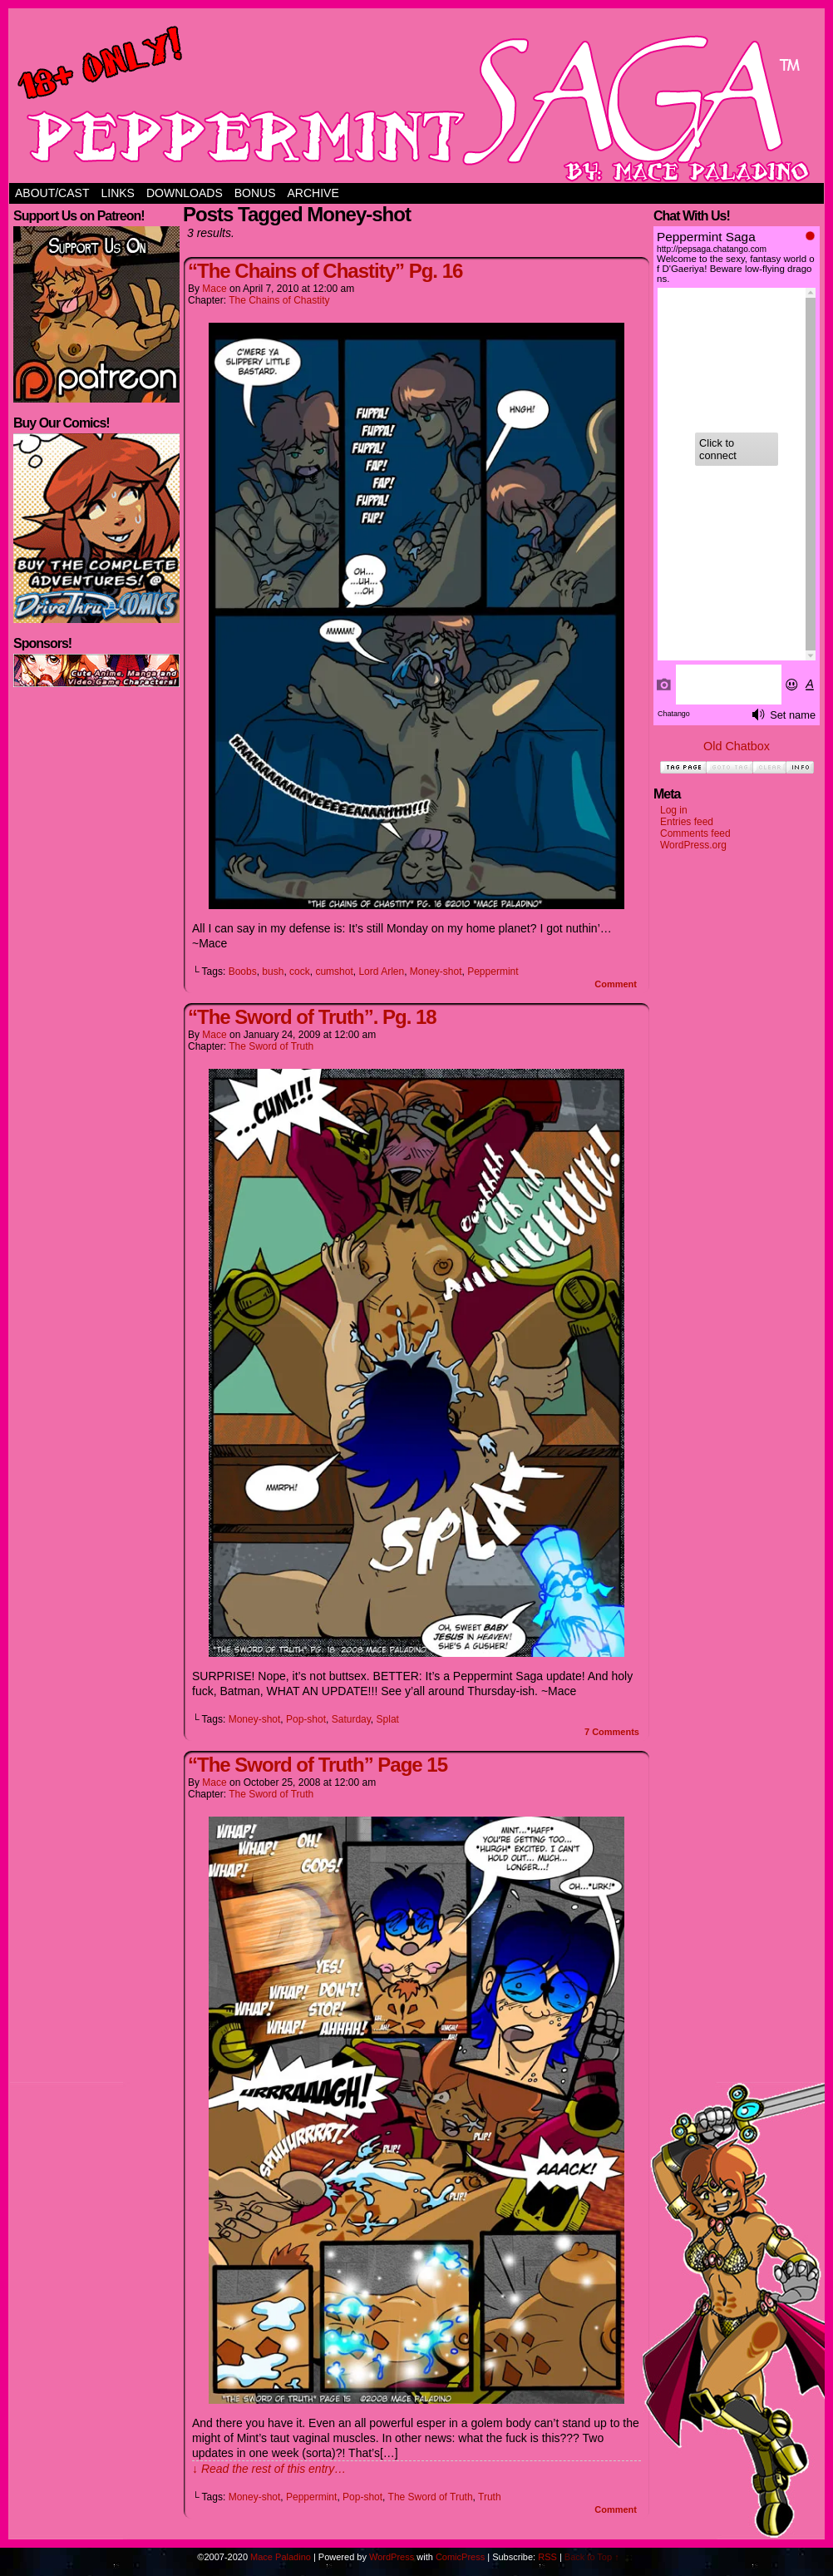 The height and width of the screenshot is (2576, 833). Describe the element at coordinates (547, 2557) in the screenshot. I see `RSS` at that location.